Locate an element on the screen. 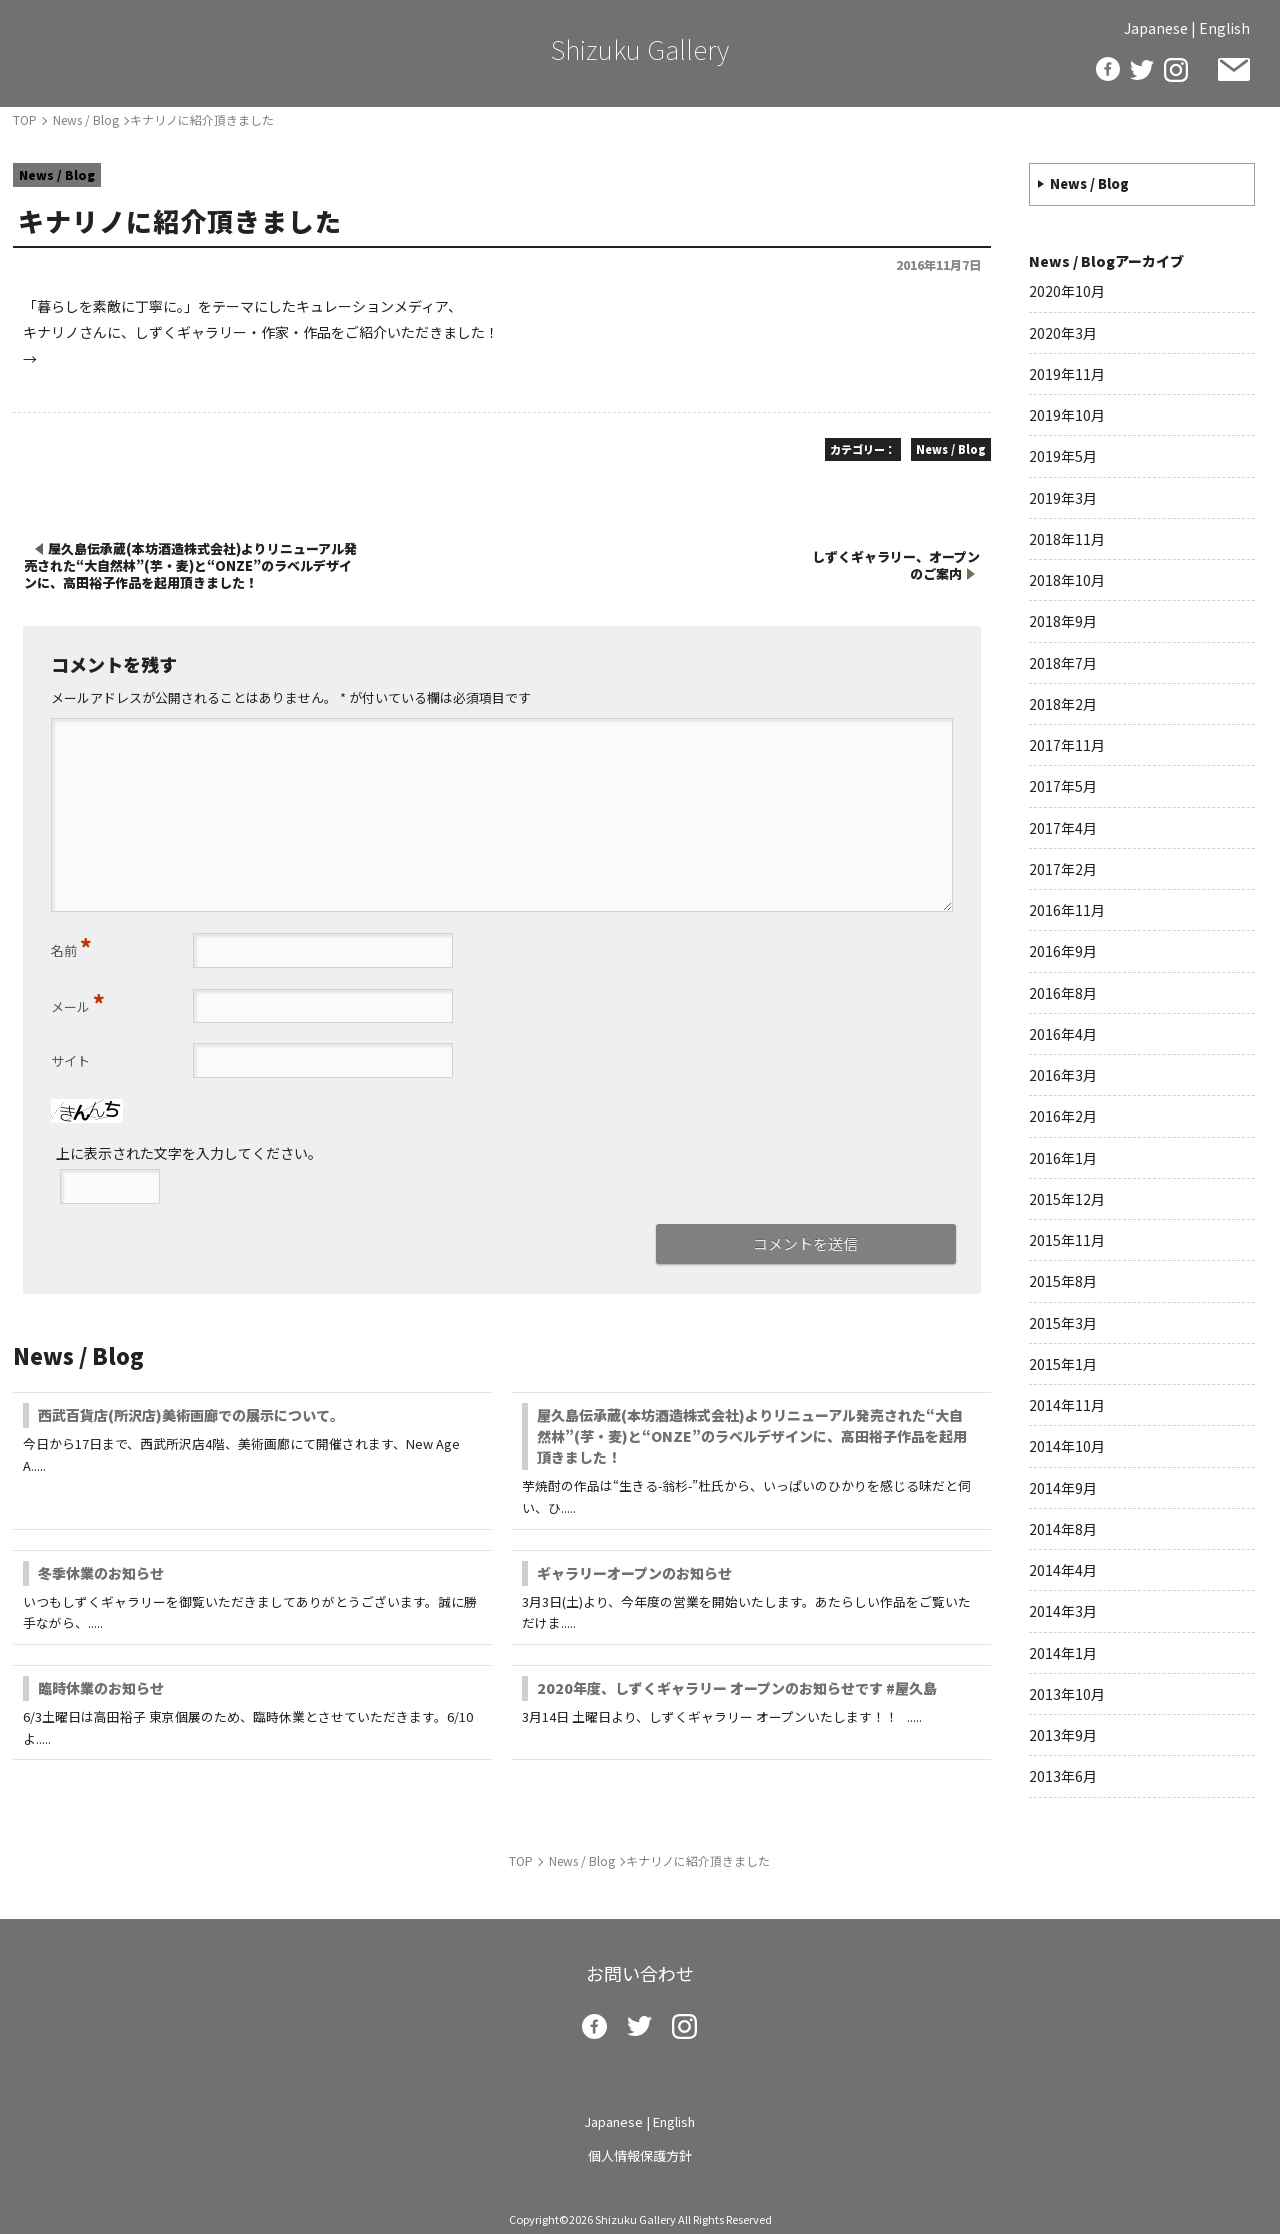 Image resolution: width=1280 pixels, height=2234 pixels. お問い合わせ is located at coordinates (1234, 70).